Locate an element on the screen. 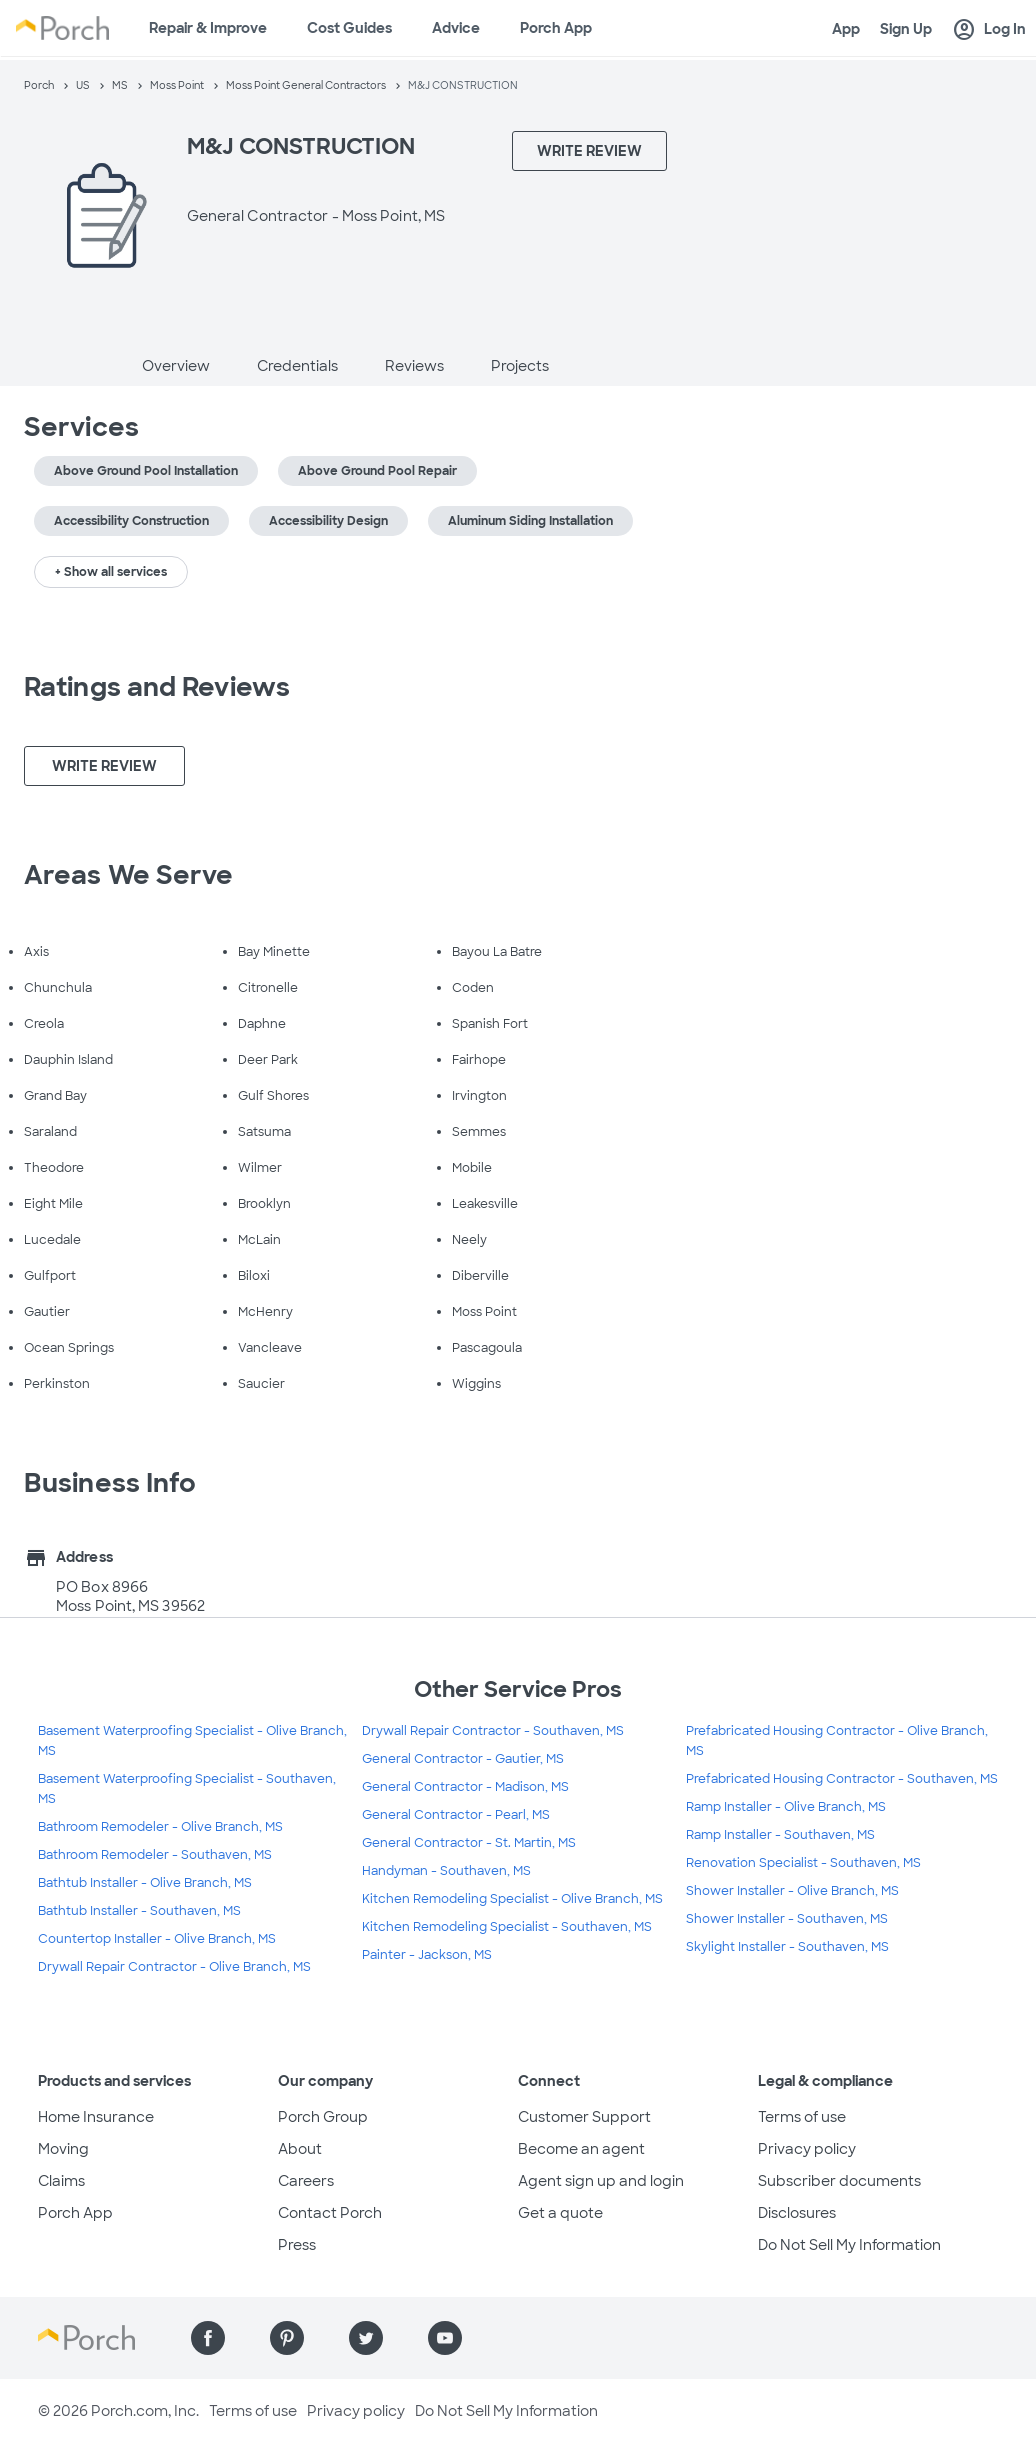 This screenshot has height=2451, width=1036. Bathroom Remodeler - Olive Branch, MS is located at coordinates (160, 1827).